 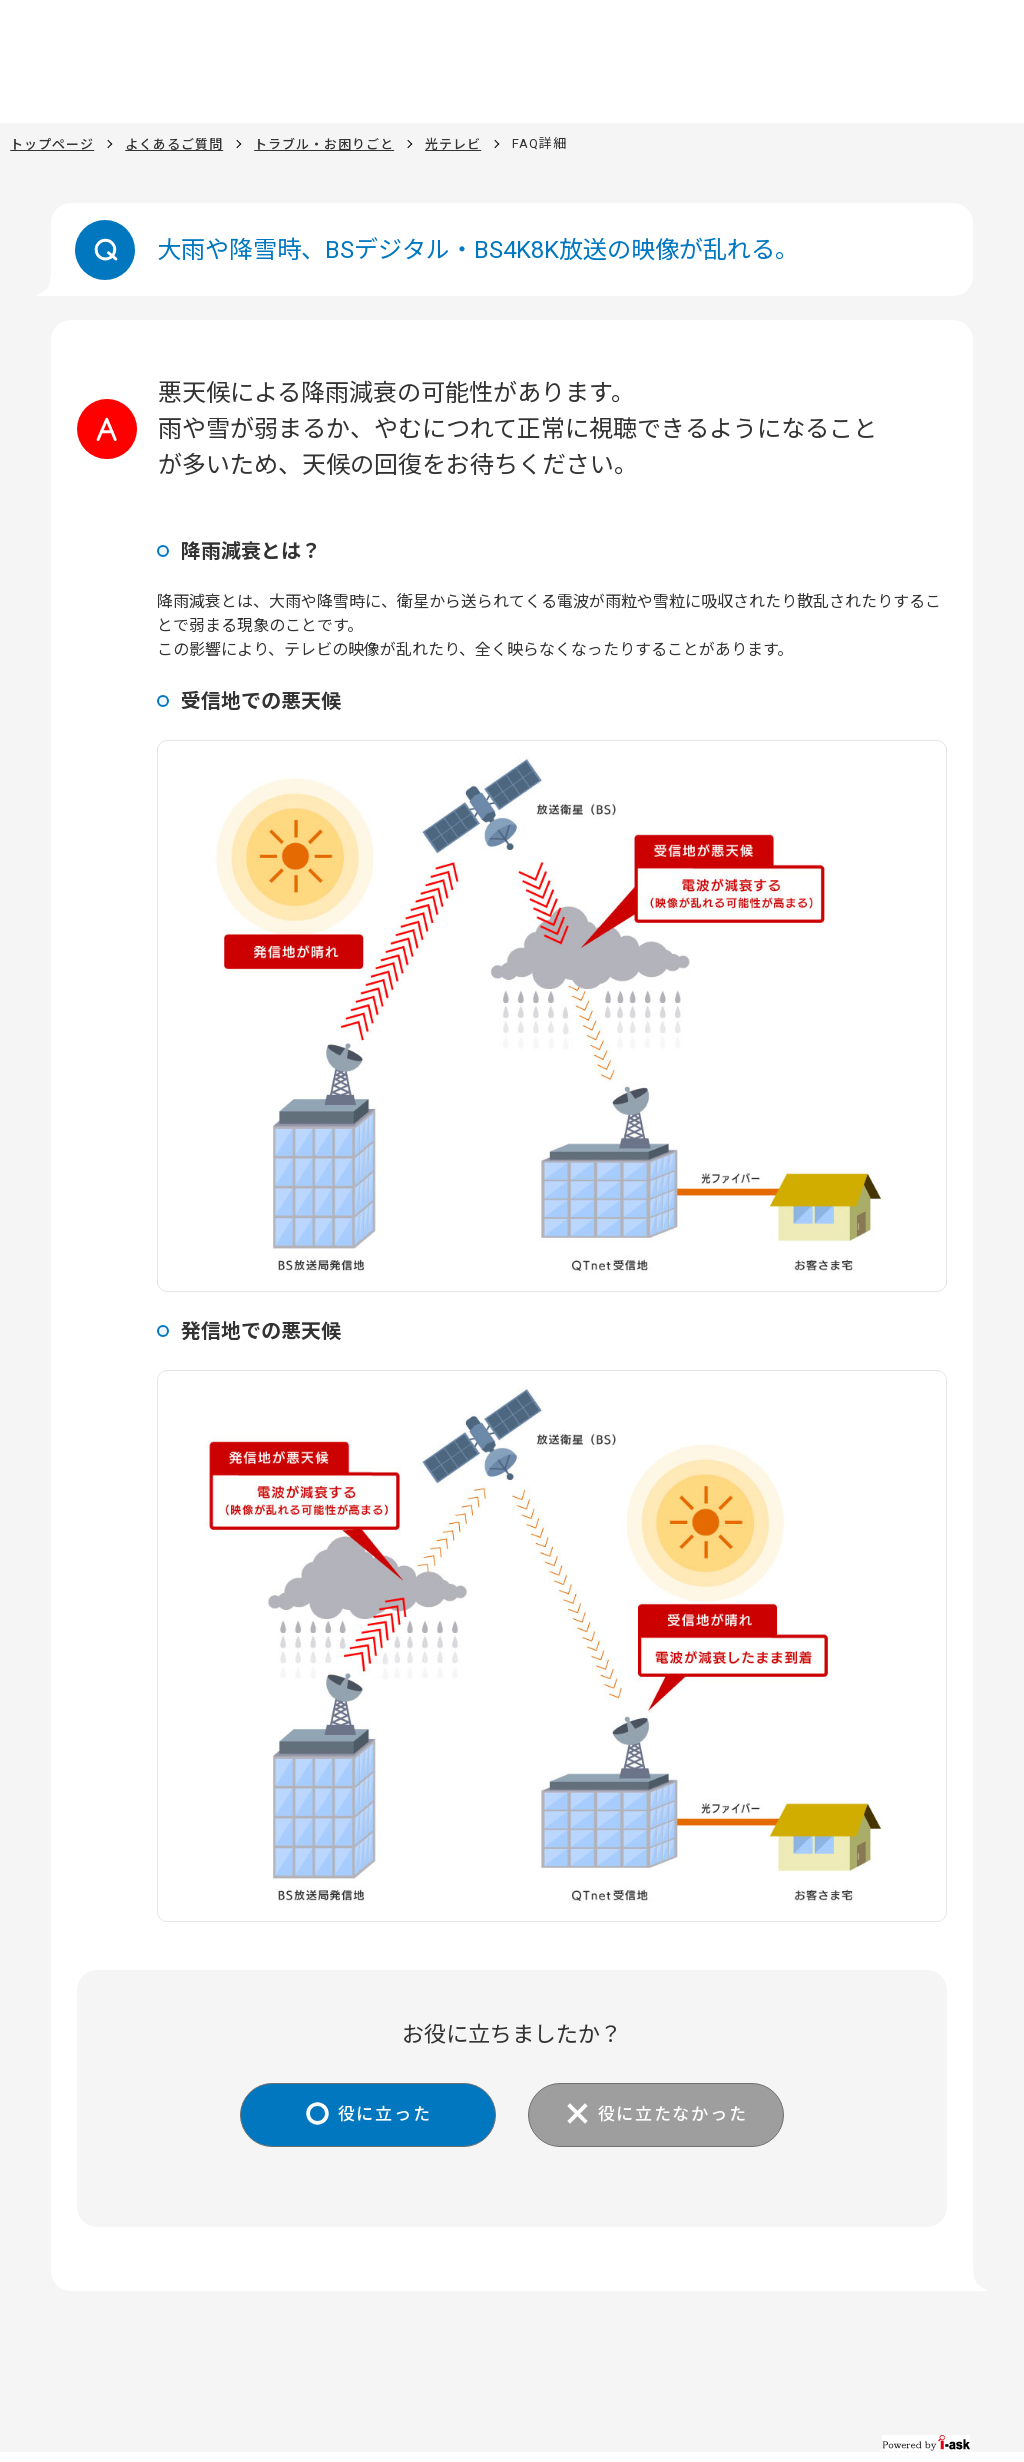 What do you see at coordinates (324, 143) in the screenshot?
I see `トラブル・お困りごと` at bounding box center [324, 143].